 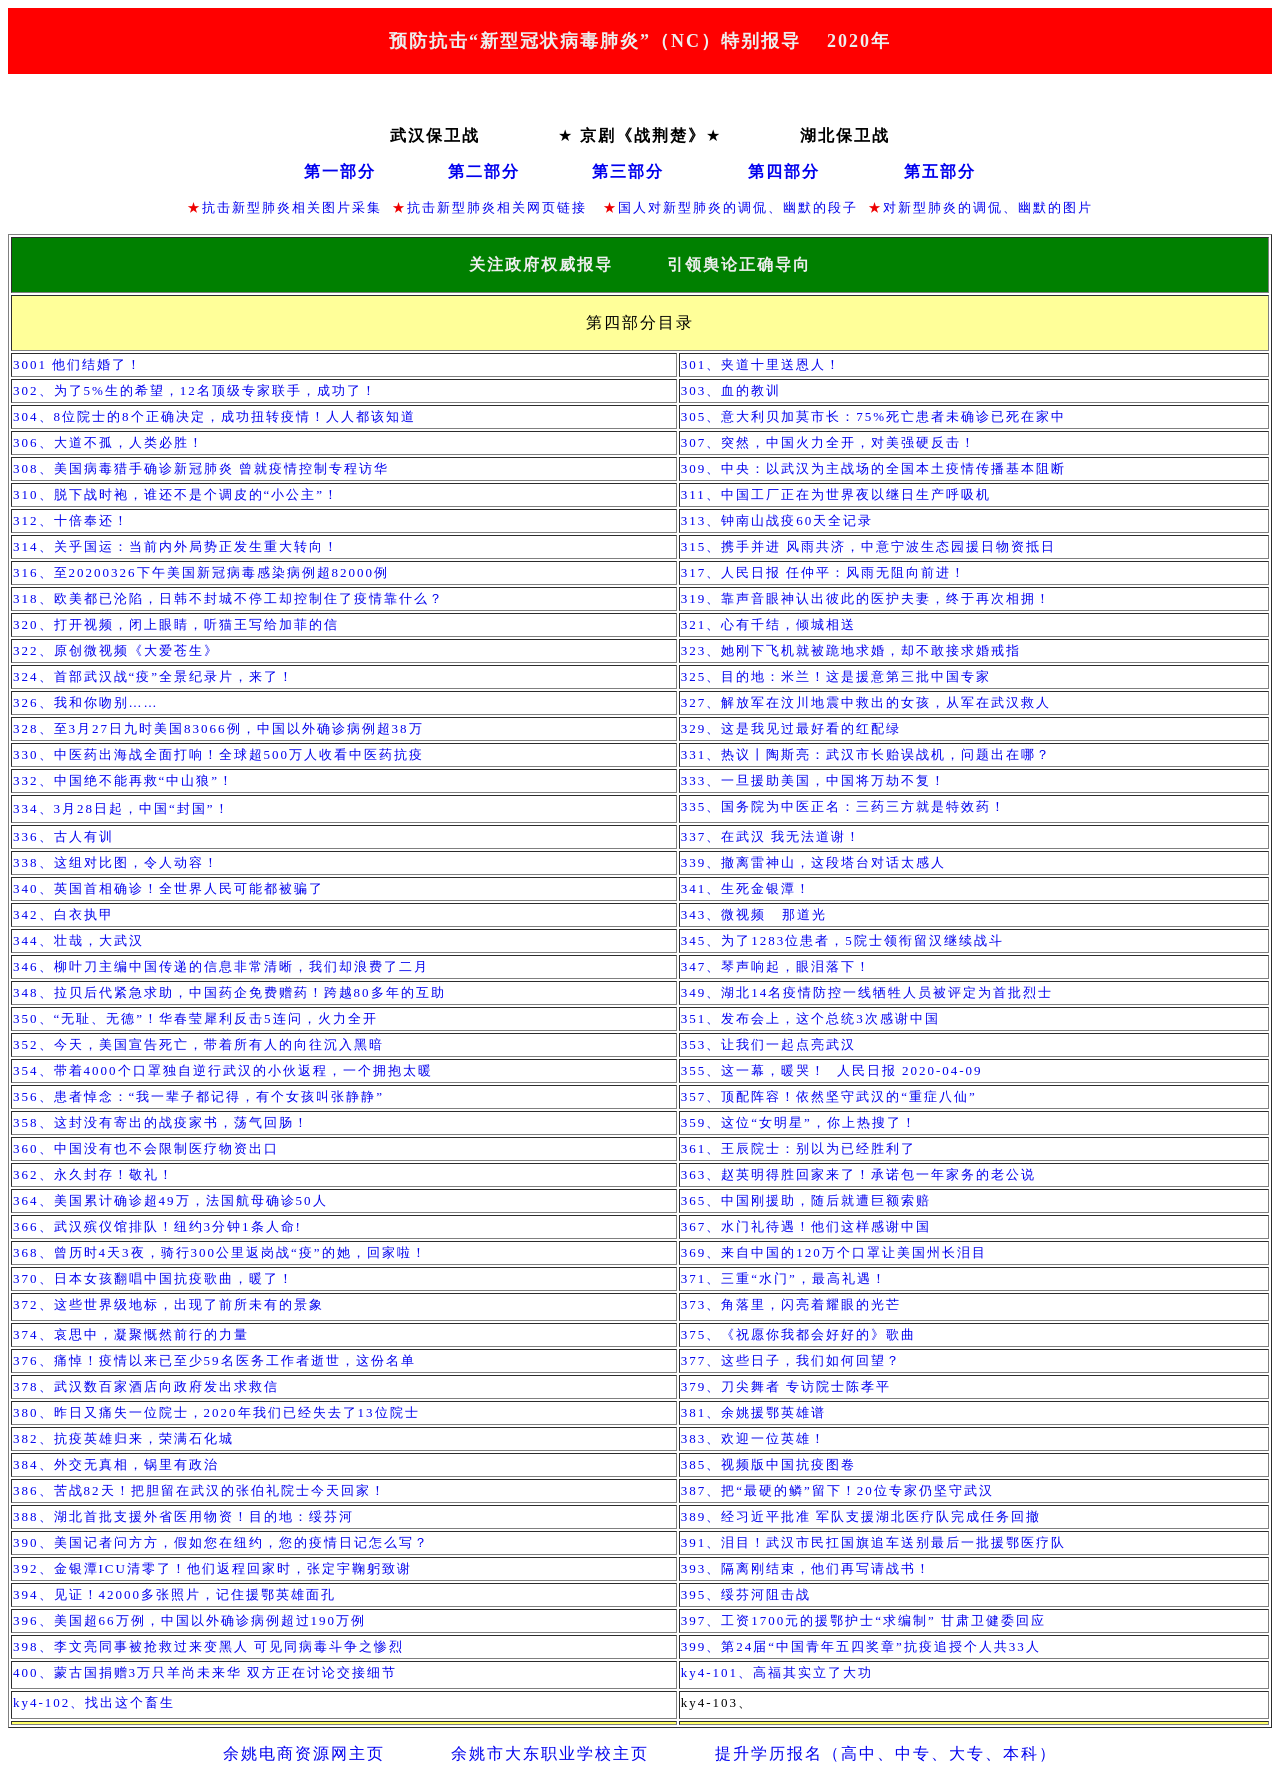 I want to click on 382、抗疫英雄归来，荣满石化城, so click(x=123, y=1438).